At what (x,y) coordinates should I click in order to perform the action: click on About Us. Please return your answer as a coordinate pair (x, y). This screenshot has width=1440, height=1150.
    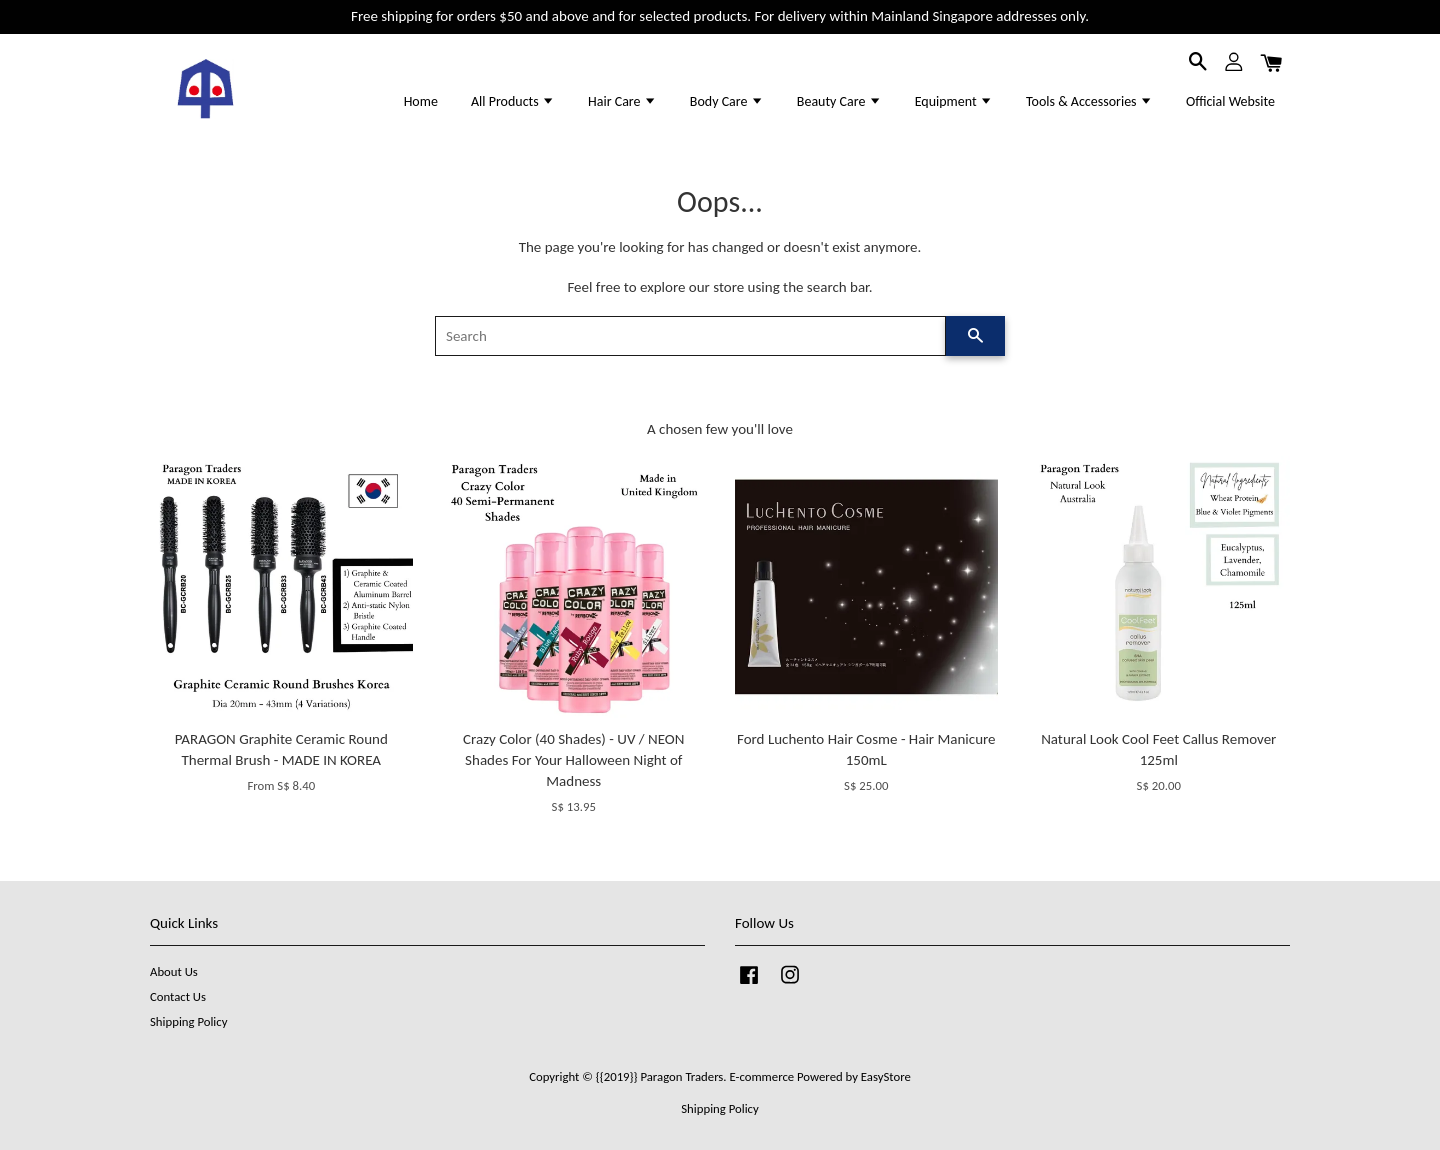
    Looking at the image, I should click on (174, 971).